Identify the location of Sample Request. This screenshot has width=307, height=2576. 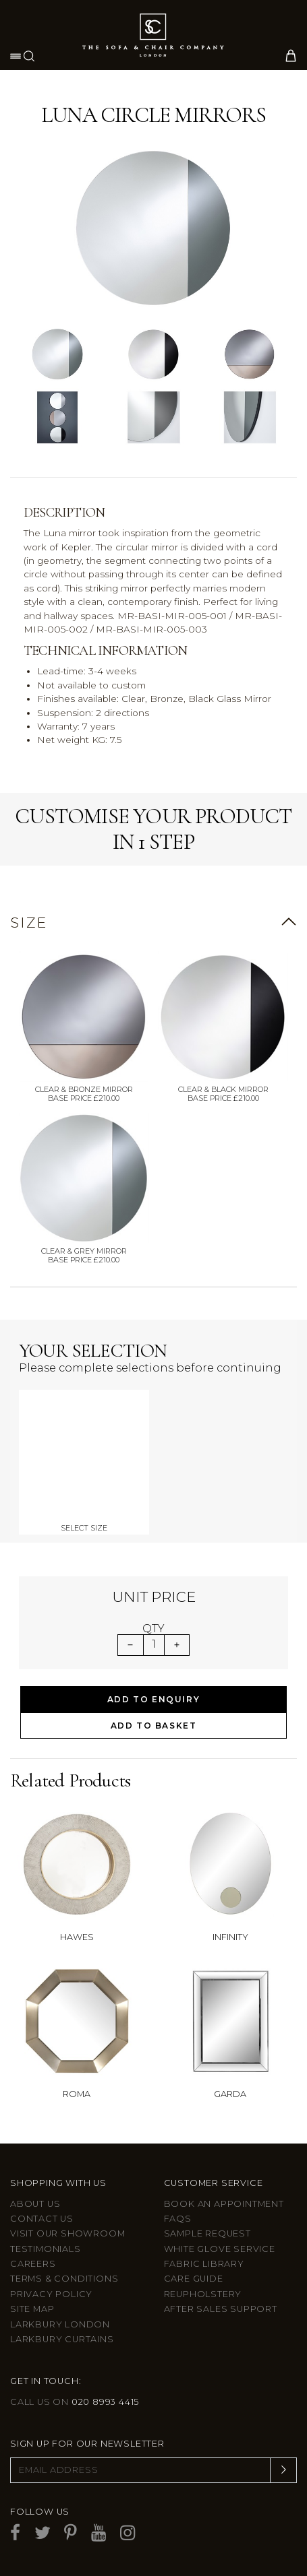
(207, 2233).